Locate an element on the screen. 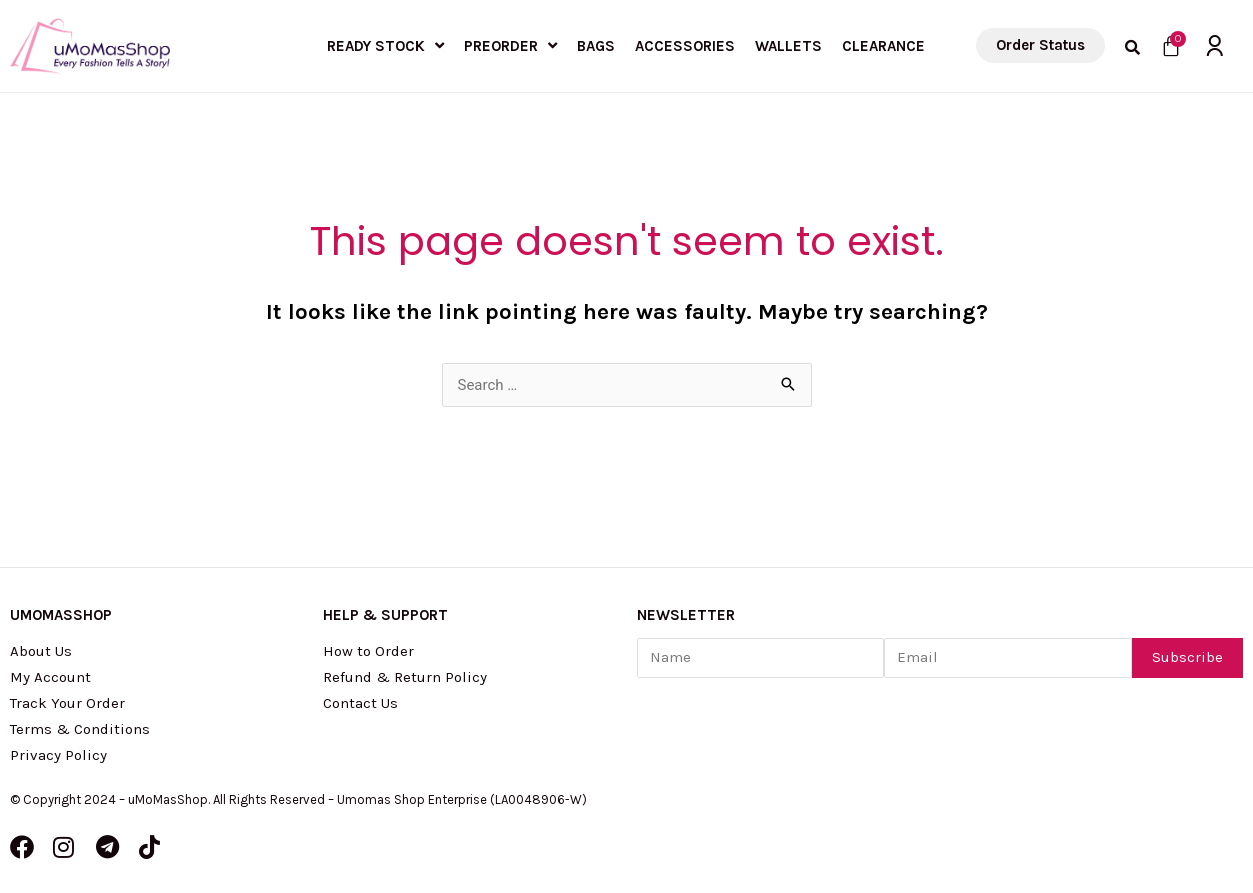  Contact Us is located at coordinates (360, 703).